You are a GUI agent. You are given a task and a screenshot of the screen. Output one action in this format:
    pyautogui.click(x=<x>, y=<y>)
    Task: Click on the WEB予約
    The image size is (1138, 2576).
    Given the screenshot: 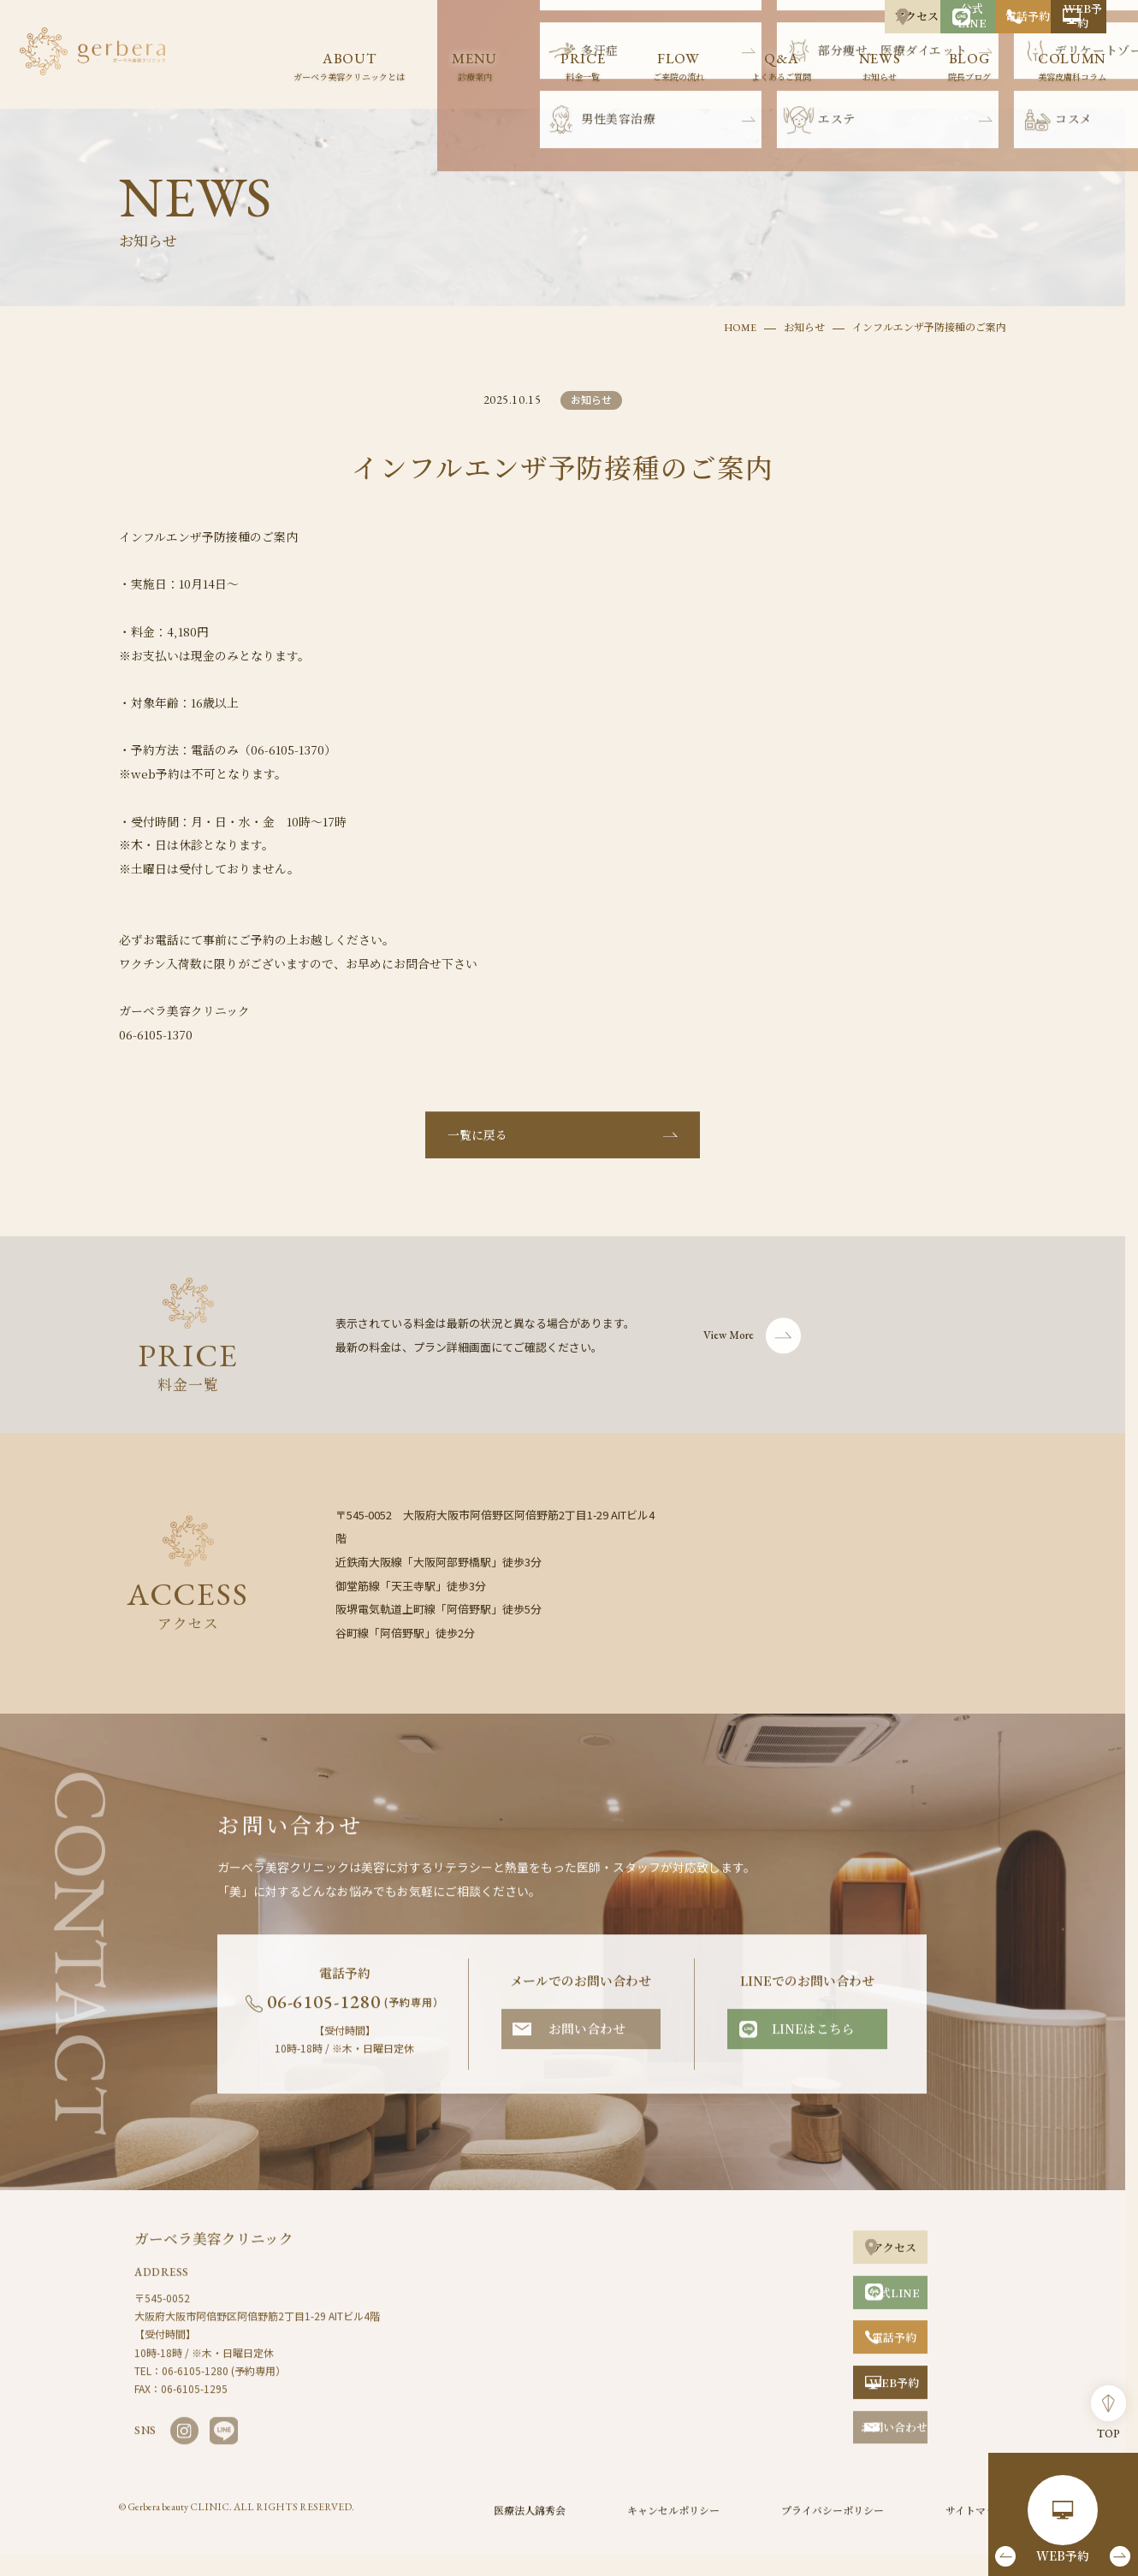 What is the action you would take?
    pyautogui.click(x=1047, y=16)
    